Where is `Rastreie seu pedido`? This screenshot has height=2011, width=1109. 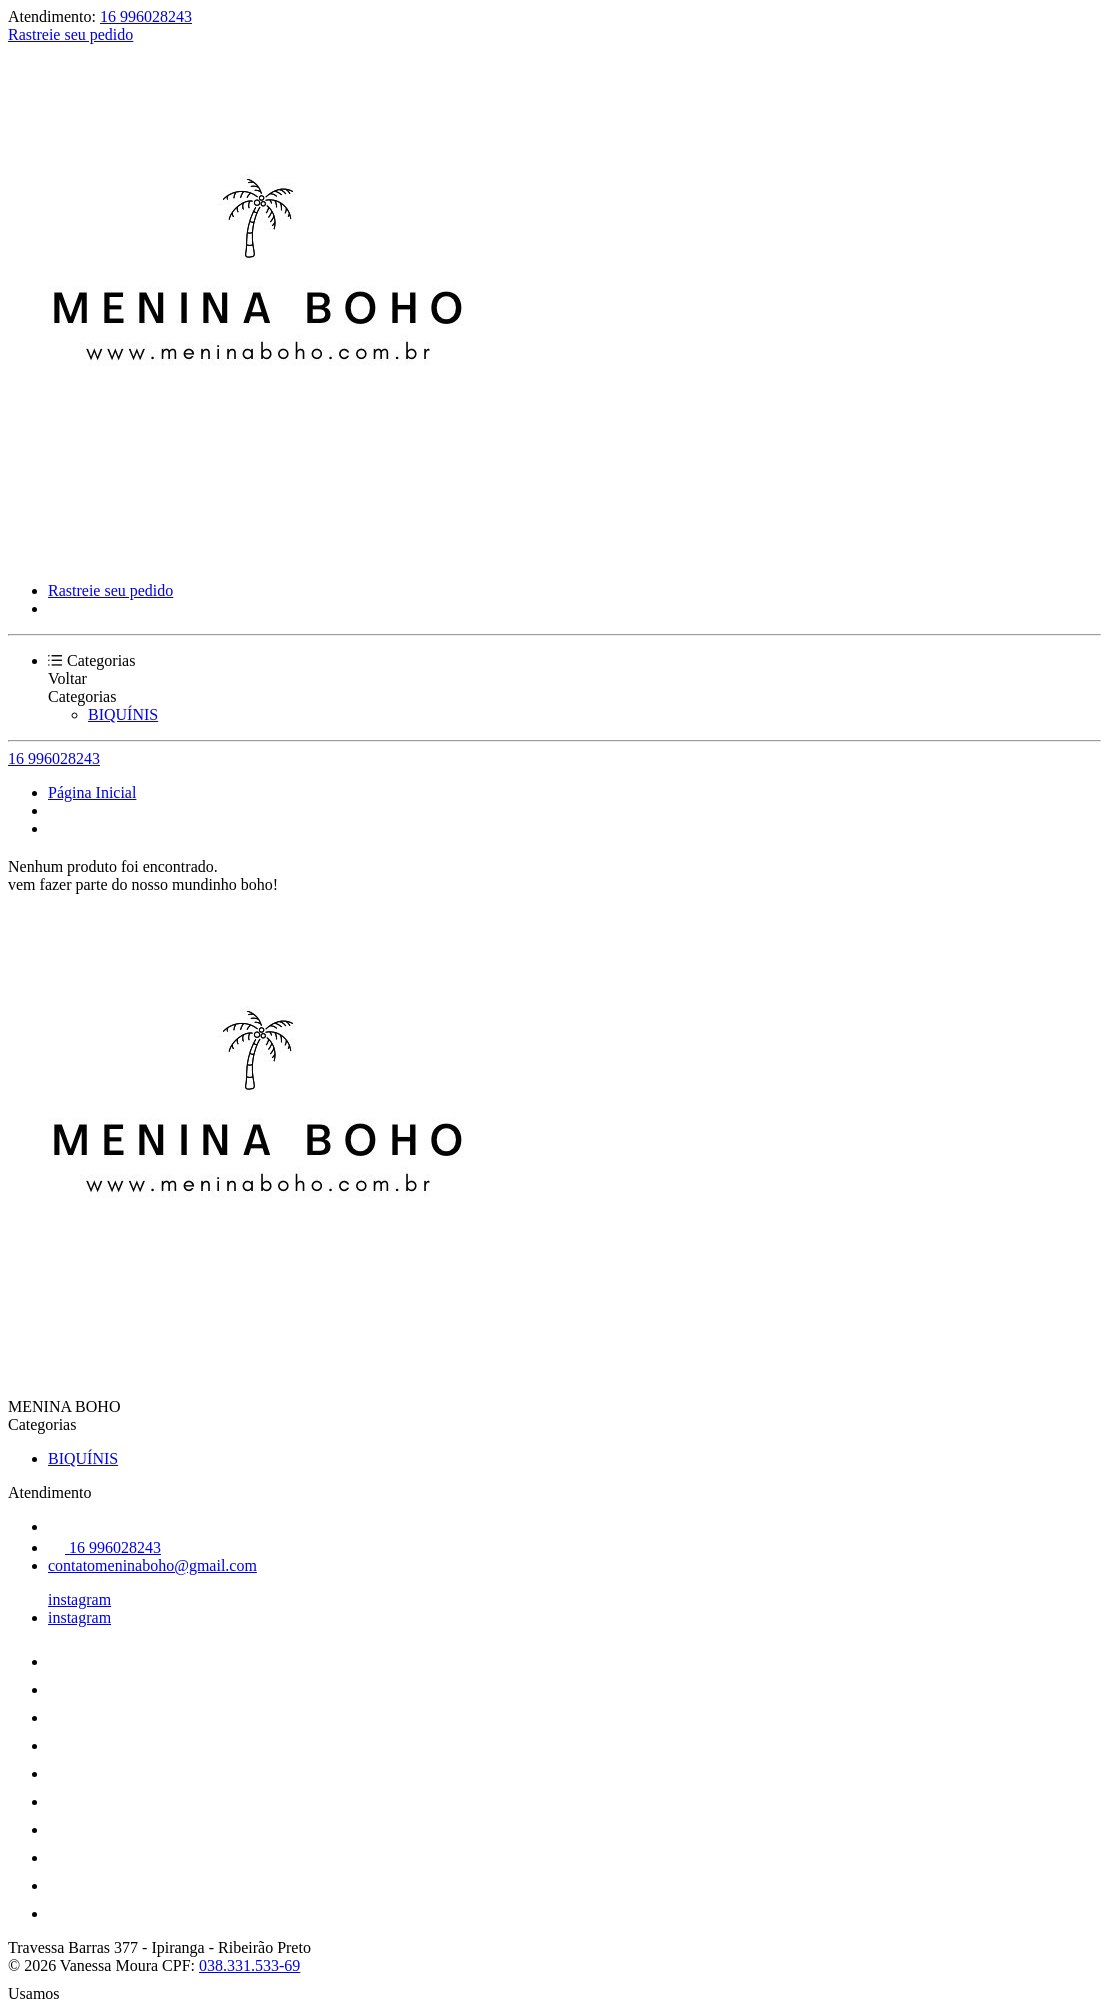 Rastreie seu pedido is located at coordinates (70, 34).